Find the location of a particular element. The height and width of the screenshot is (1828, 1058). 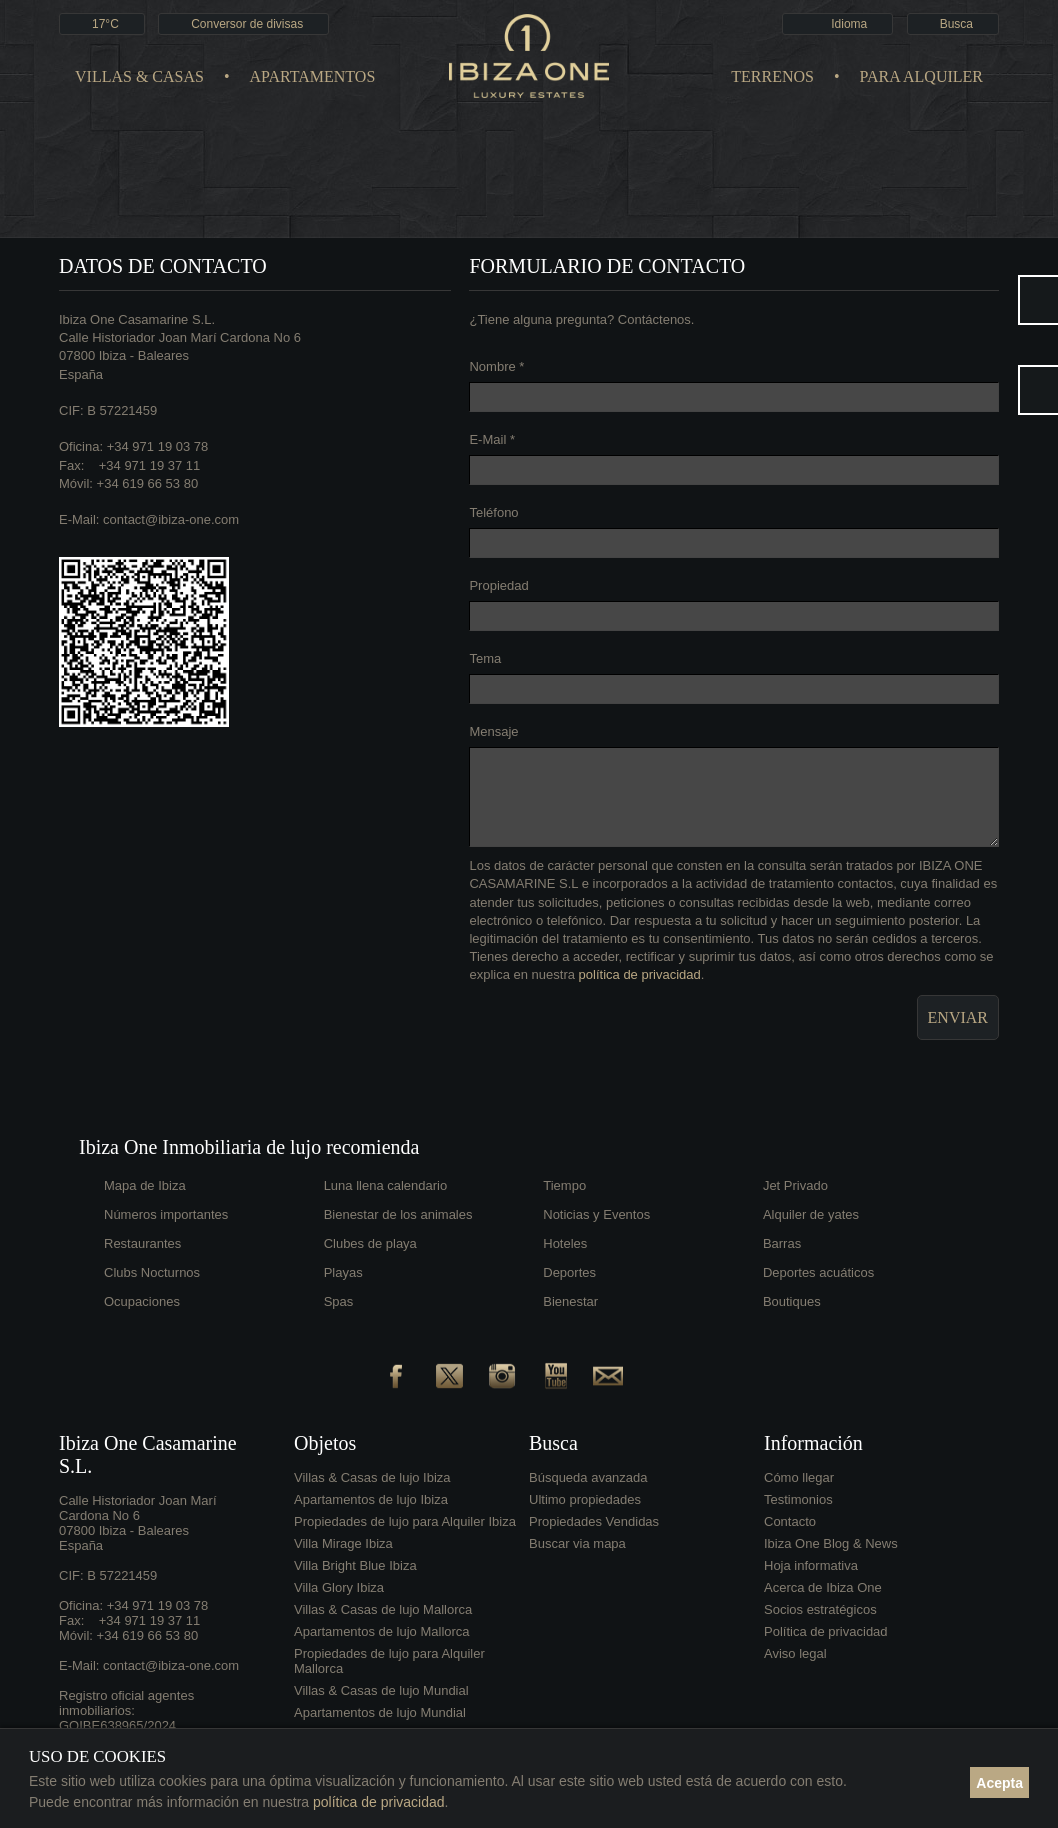

Ocupaciones is located at coordinates (142, 1301).